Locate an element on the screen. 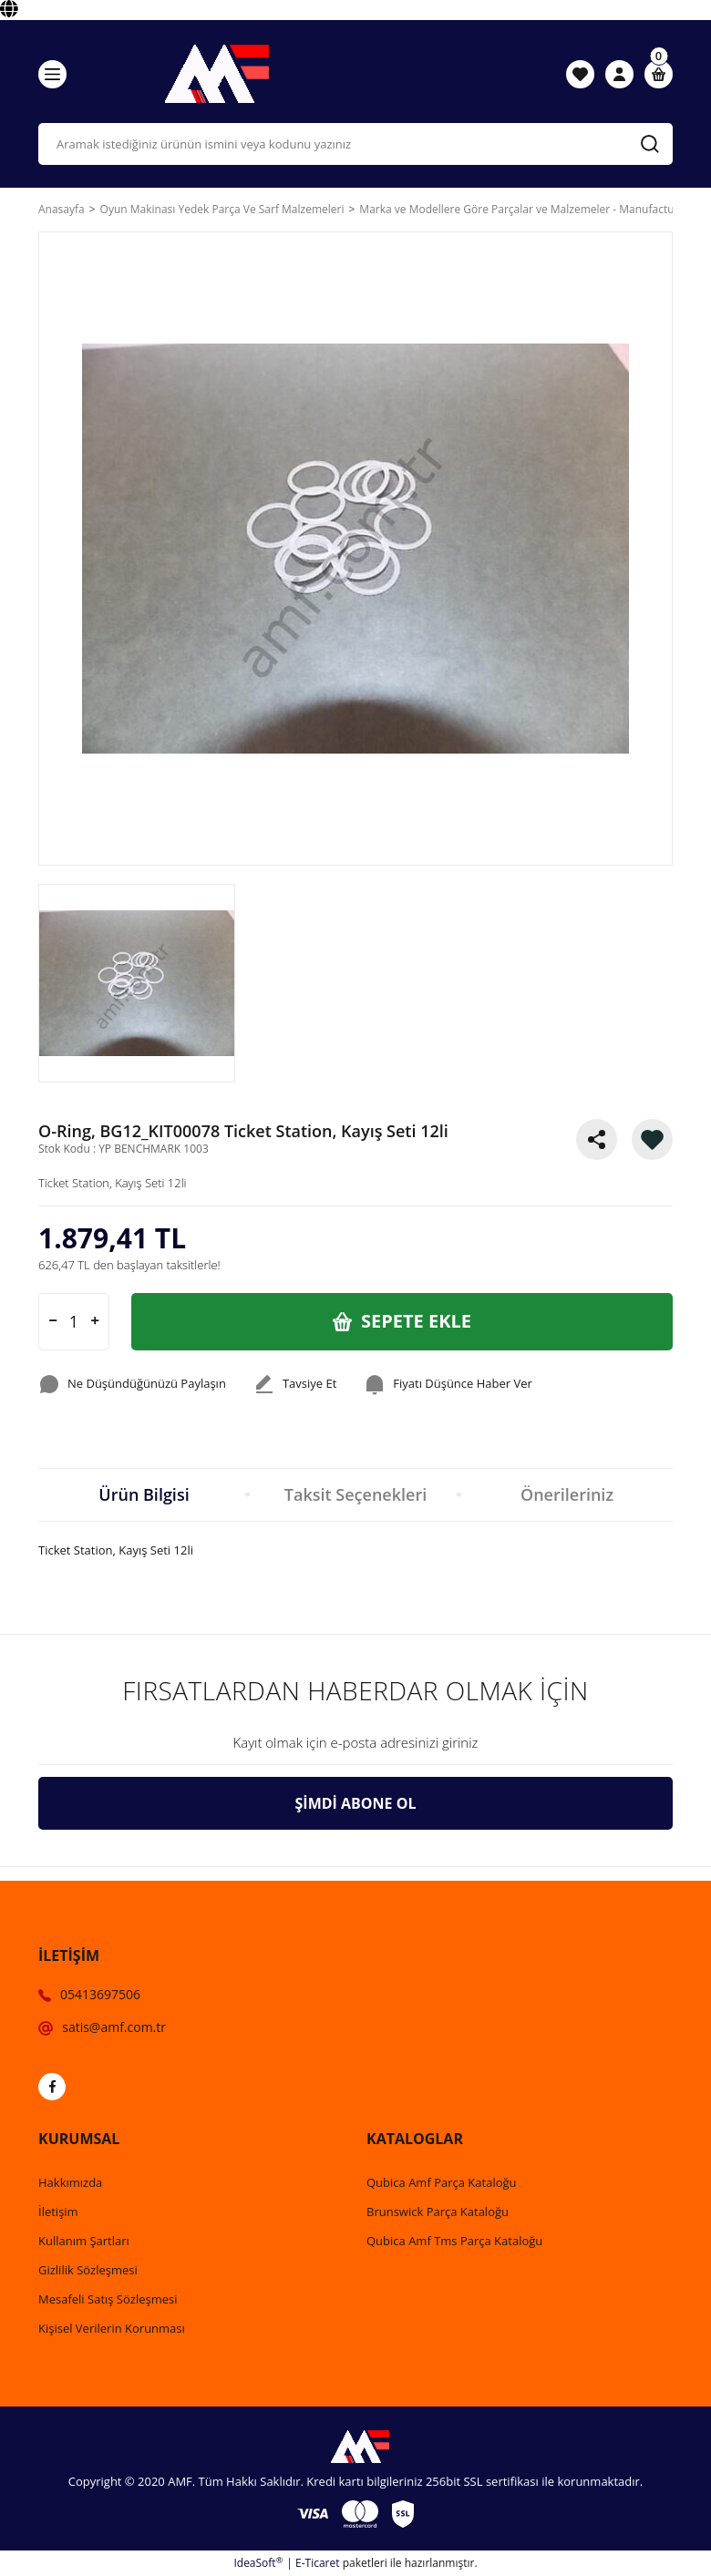 The width and height of the screenshot is (711, 2576). Qubica Amf Parça Kataloğu is located at coordinates (441, 2182).